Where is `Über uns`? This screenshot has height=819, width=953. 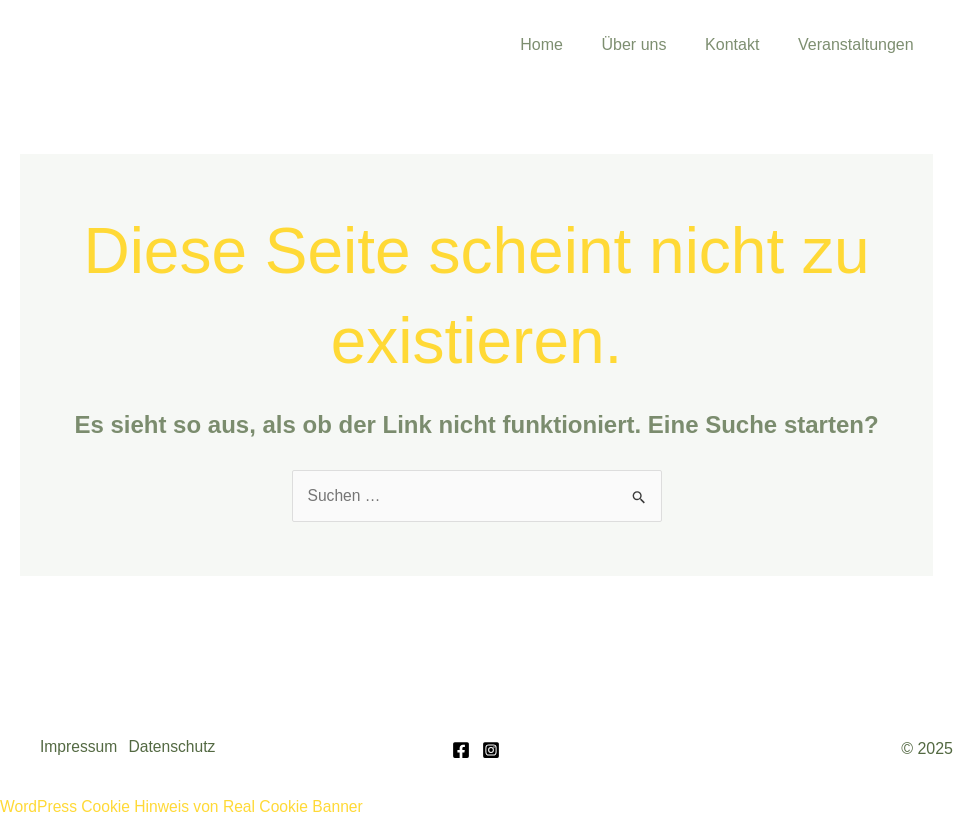
Über uns is located at coordinates (650, 44).